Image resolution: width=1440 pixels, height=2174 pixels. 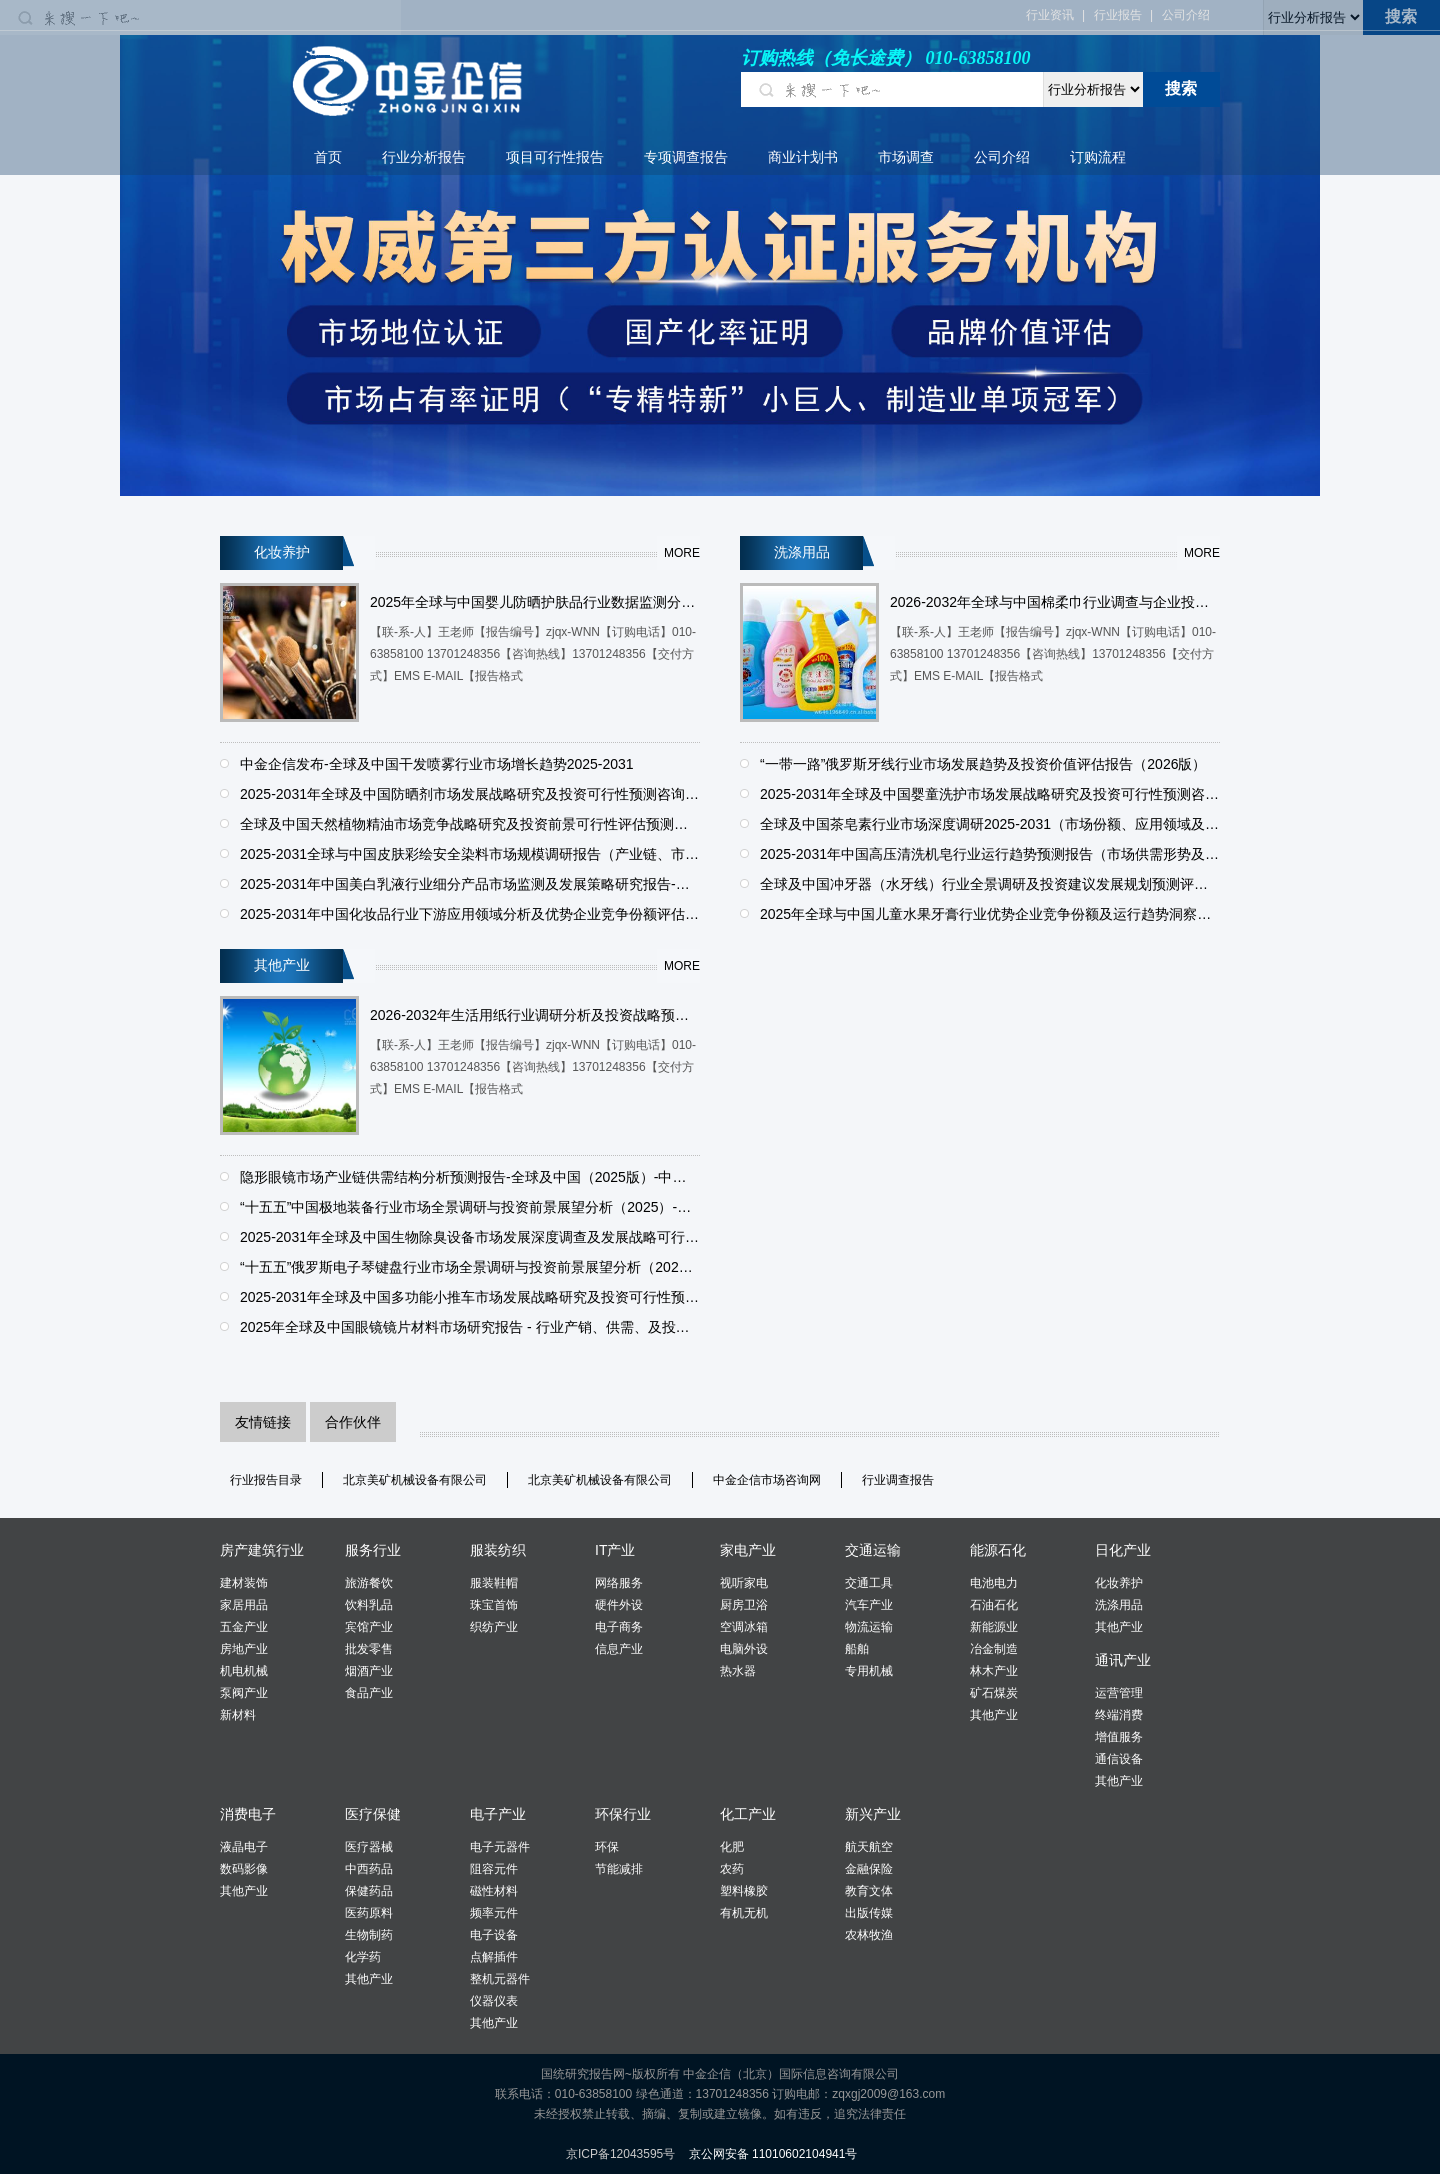 What do you see at coordinates (494, 1935) in the screenshot?
I see `电子设备` at bounding box center [494, 1935].